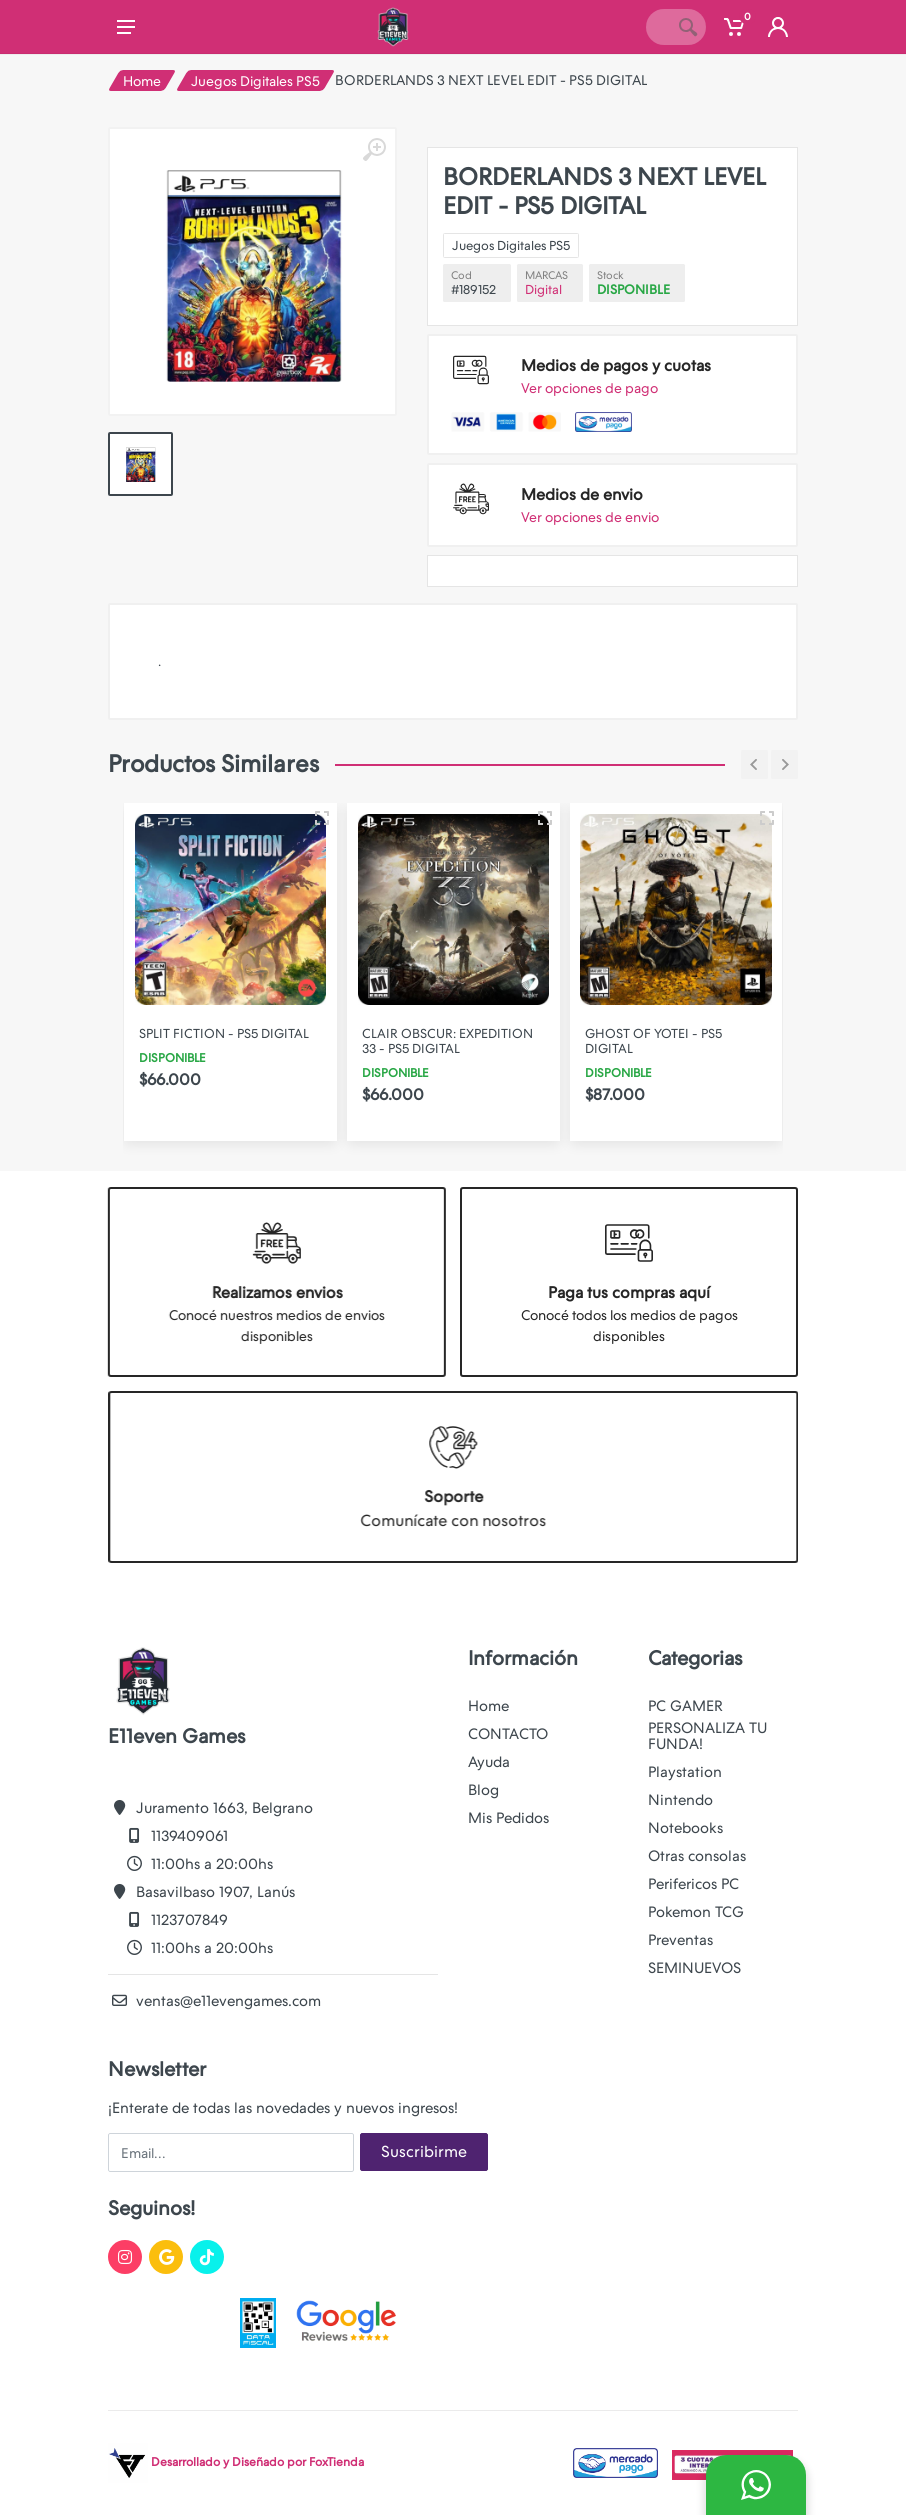 Image resolution: width=906 pixels, height=2515 pixels. What do you see at coordinates (658, 27) in the screenshot?
I see `[Site search]` at bounding box center [658, 27].